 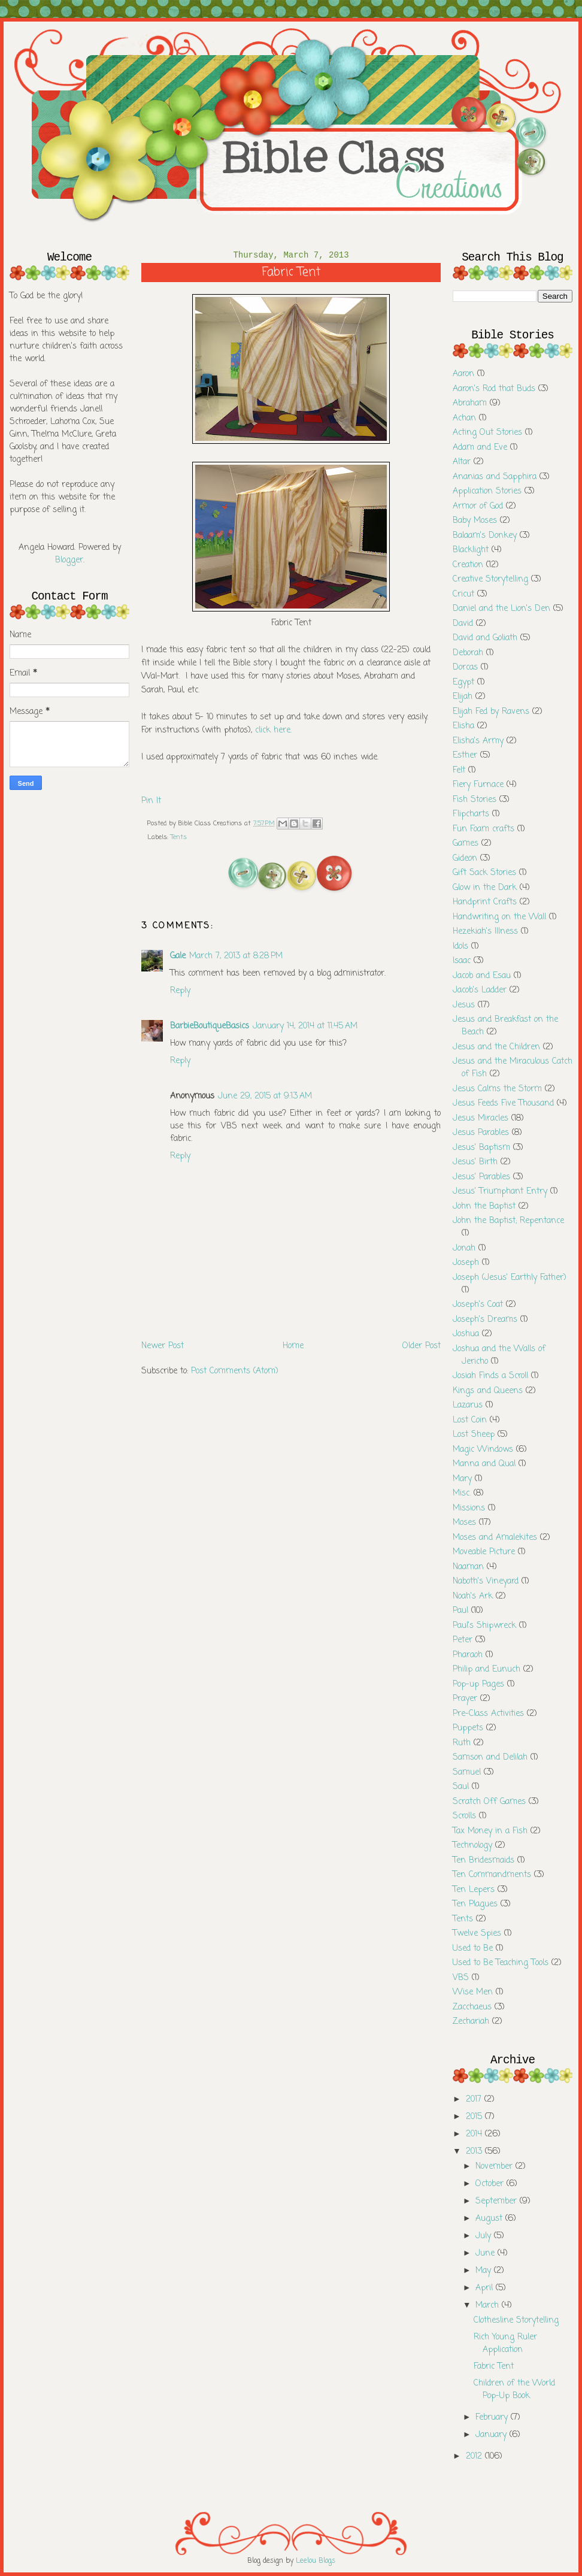 What do you see at coordinates (509, 1278) in the screenshot?
I see `Joseph (Jesus' Earthly Father)` at bounding box center [509, 1278].